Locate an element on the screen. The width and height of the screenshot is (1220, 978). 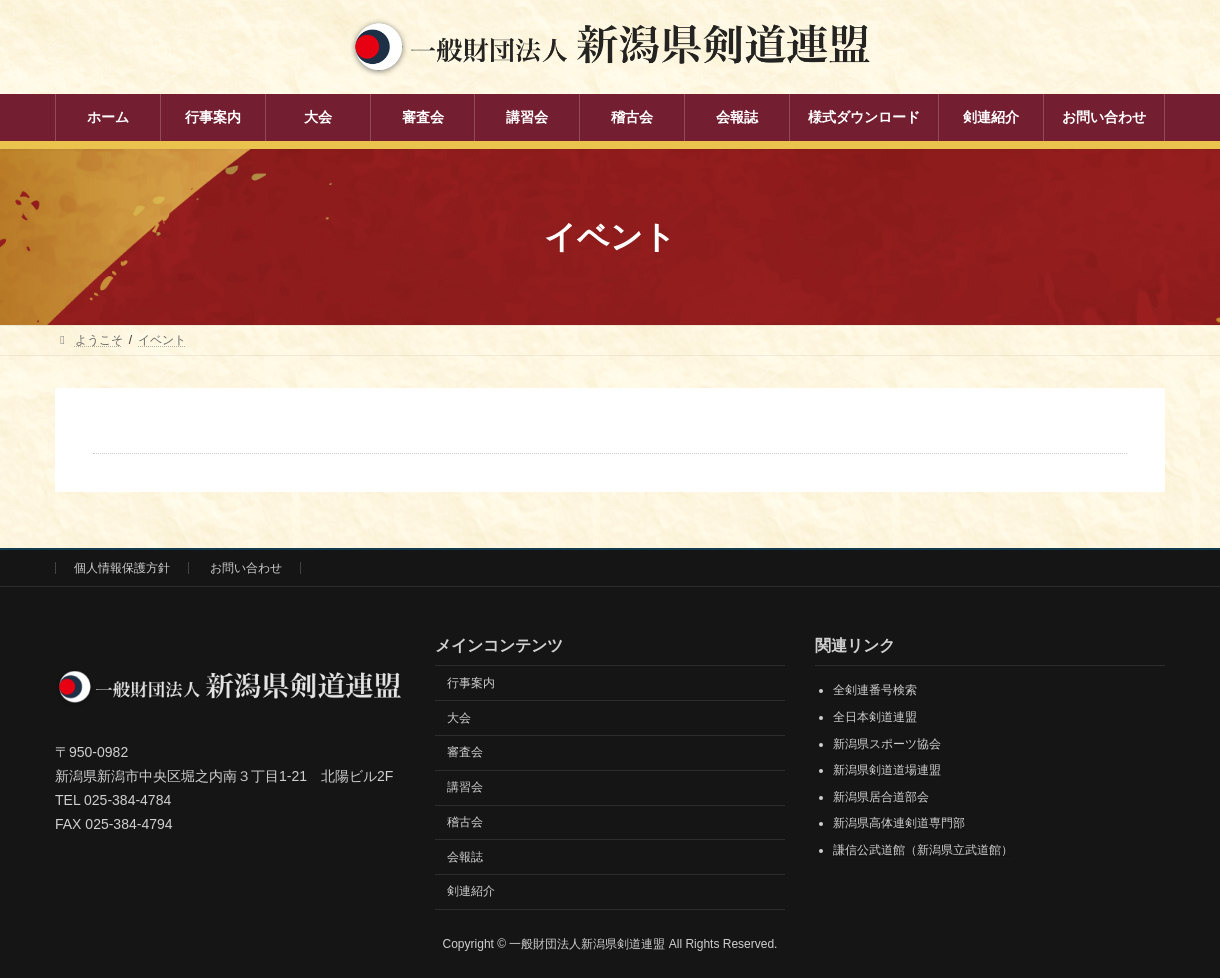
稽古会 is located at coordinates (465, 822).